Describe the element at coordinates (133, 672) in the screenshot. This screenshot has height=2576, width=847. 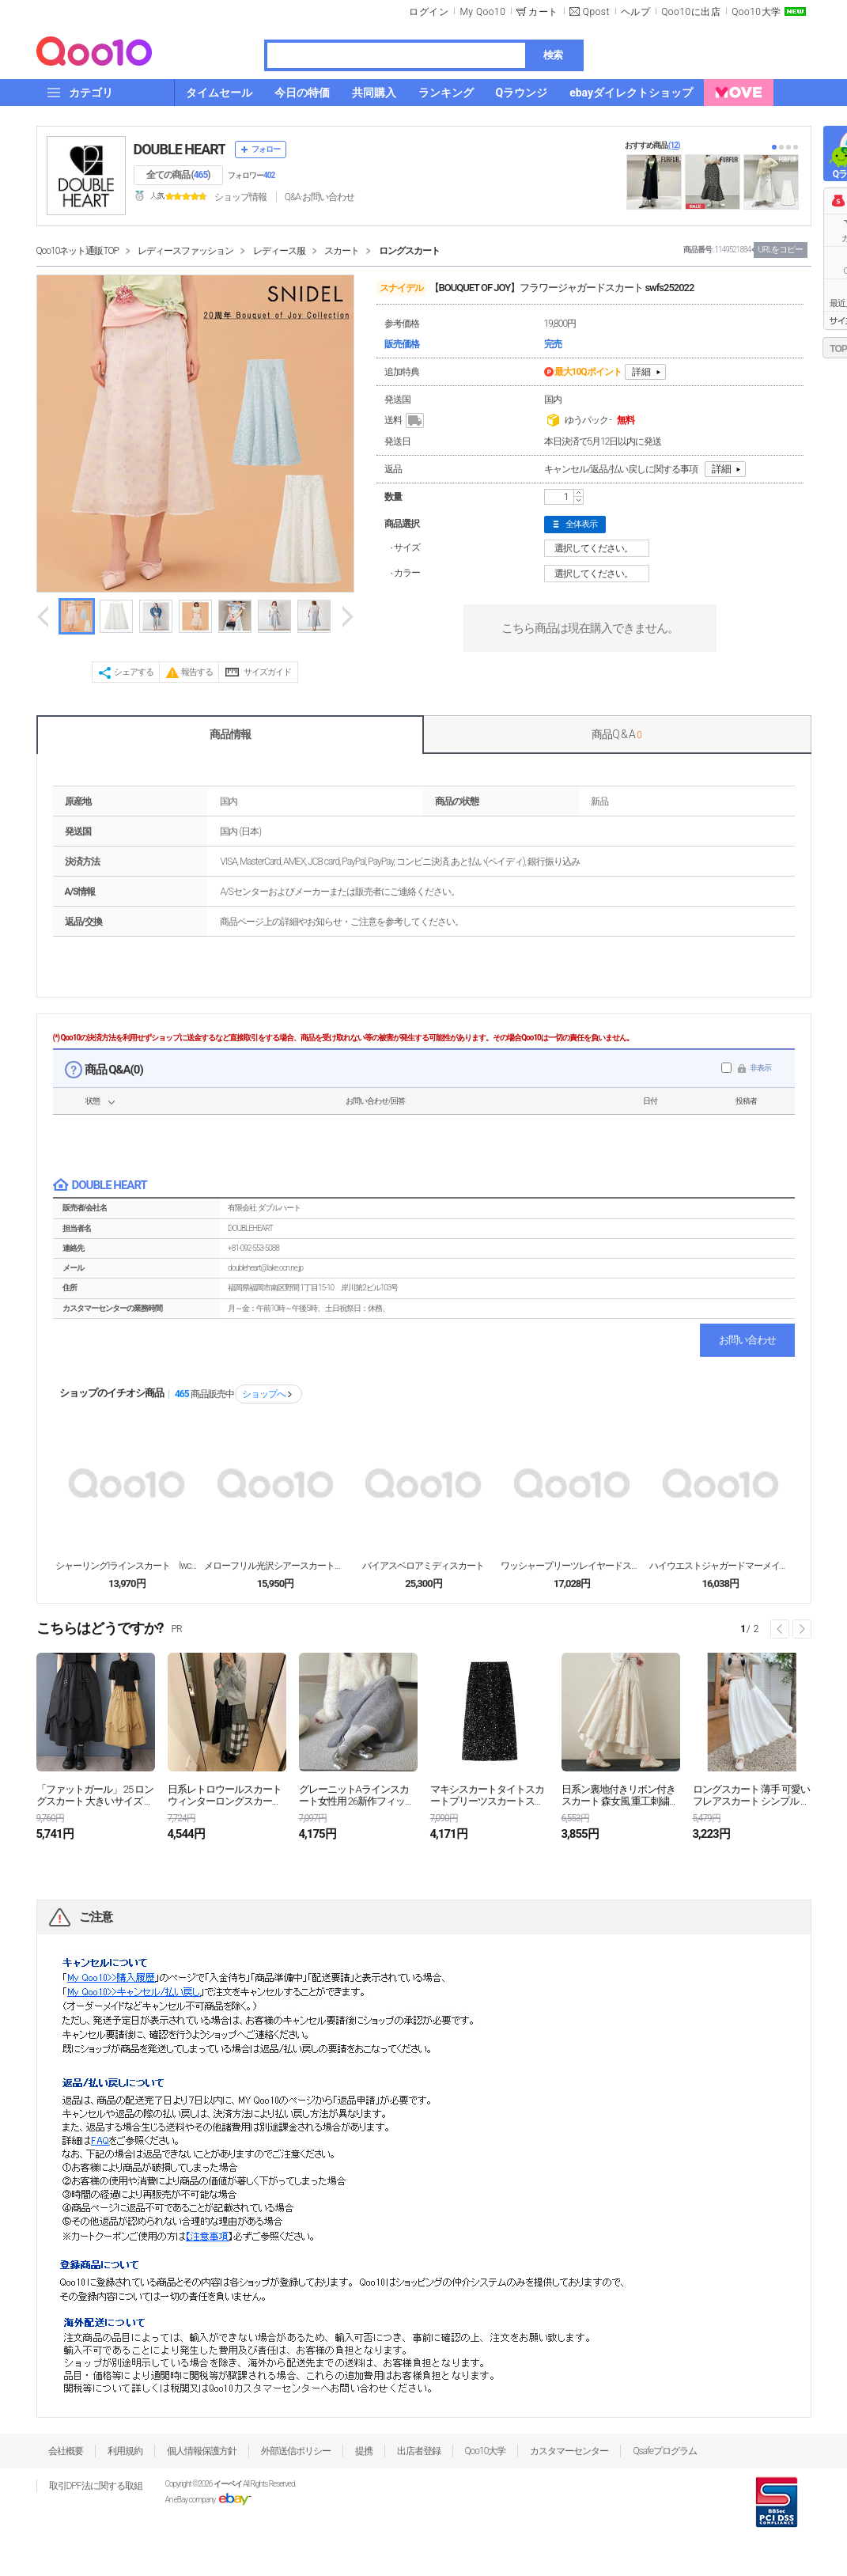
I see `シェアする` at that location.